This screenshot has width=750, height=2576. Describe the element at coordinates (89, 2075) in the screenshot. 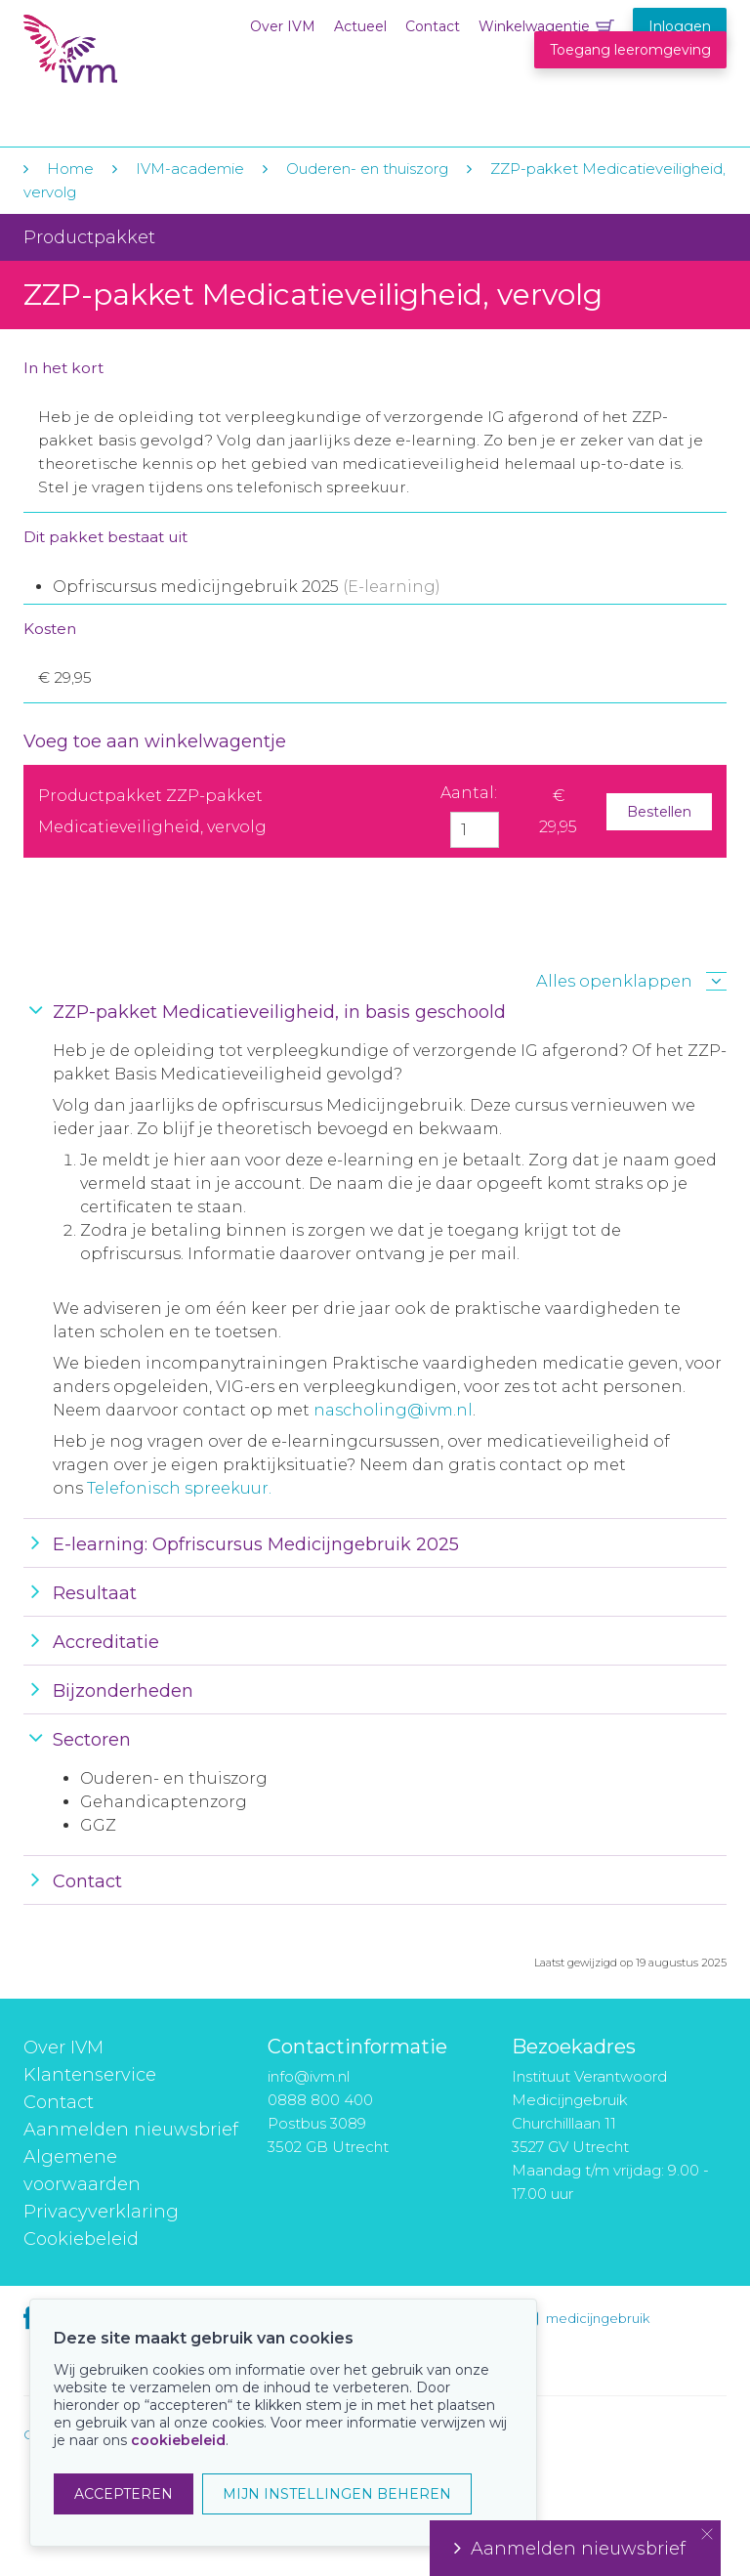

I see `Klantenservice` at that location.